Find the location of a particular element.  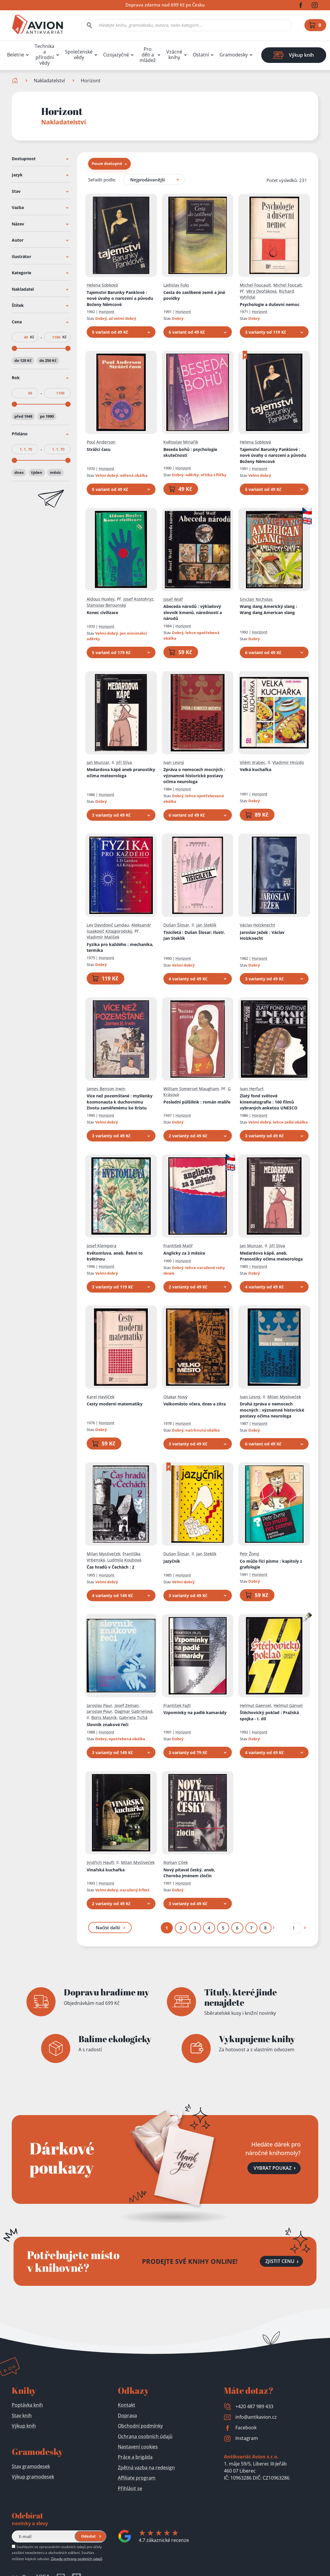

Ostatní is located at coordinates (201, 55).